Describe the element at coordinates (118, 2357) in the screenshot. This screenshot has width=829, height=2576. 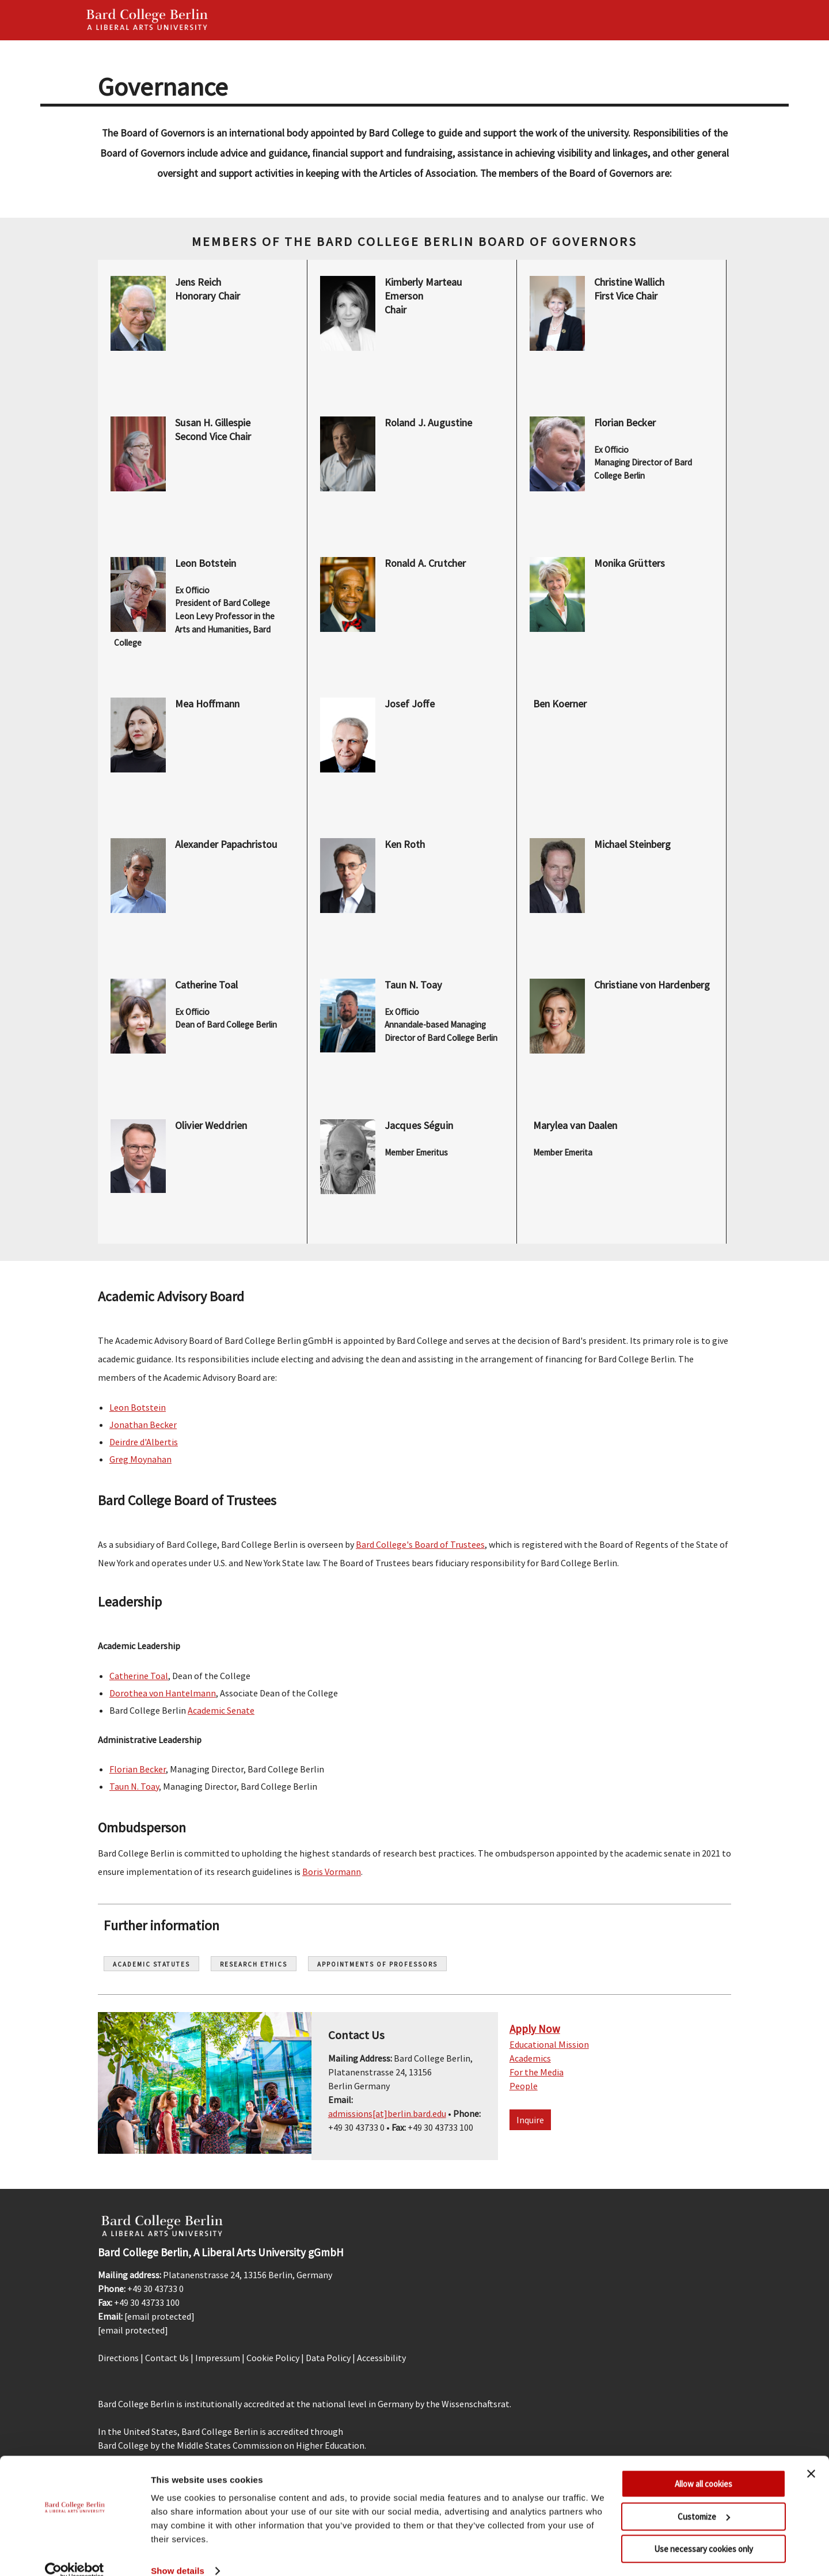
I see `Directions` at that location.